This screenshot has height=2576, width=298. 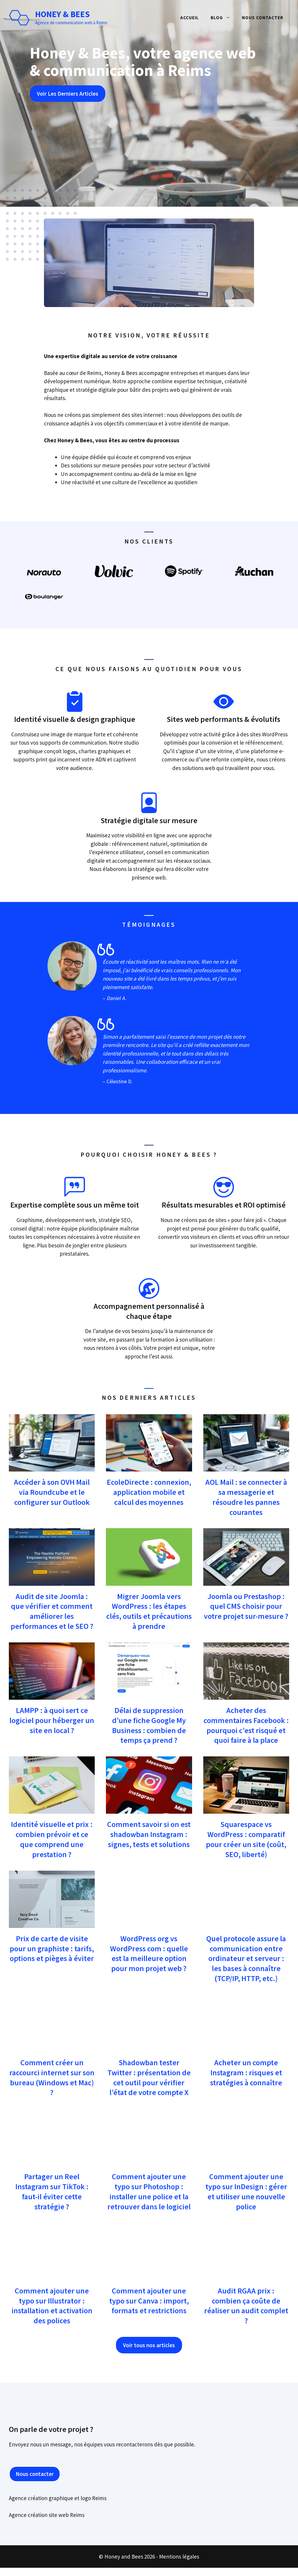 What do you see at coordinates (246, 1606) in the screenshot?
I see `Joomla ou Prestashop : quel CMS choisir pour votre projet sur-mesure ?` at bounding box center [246, 1606].